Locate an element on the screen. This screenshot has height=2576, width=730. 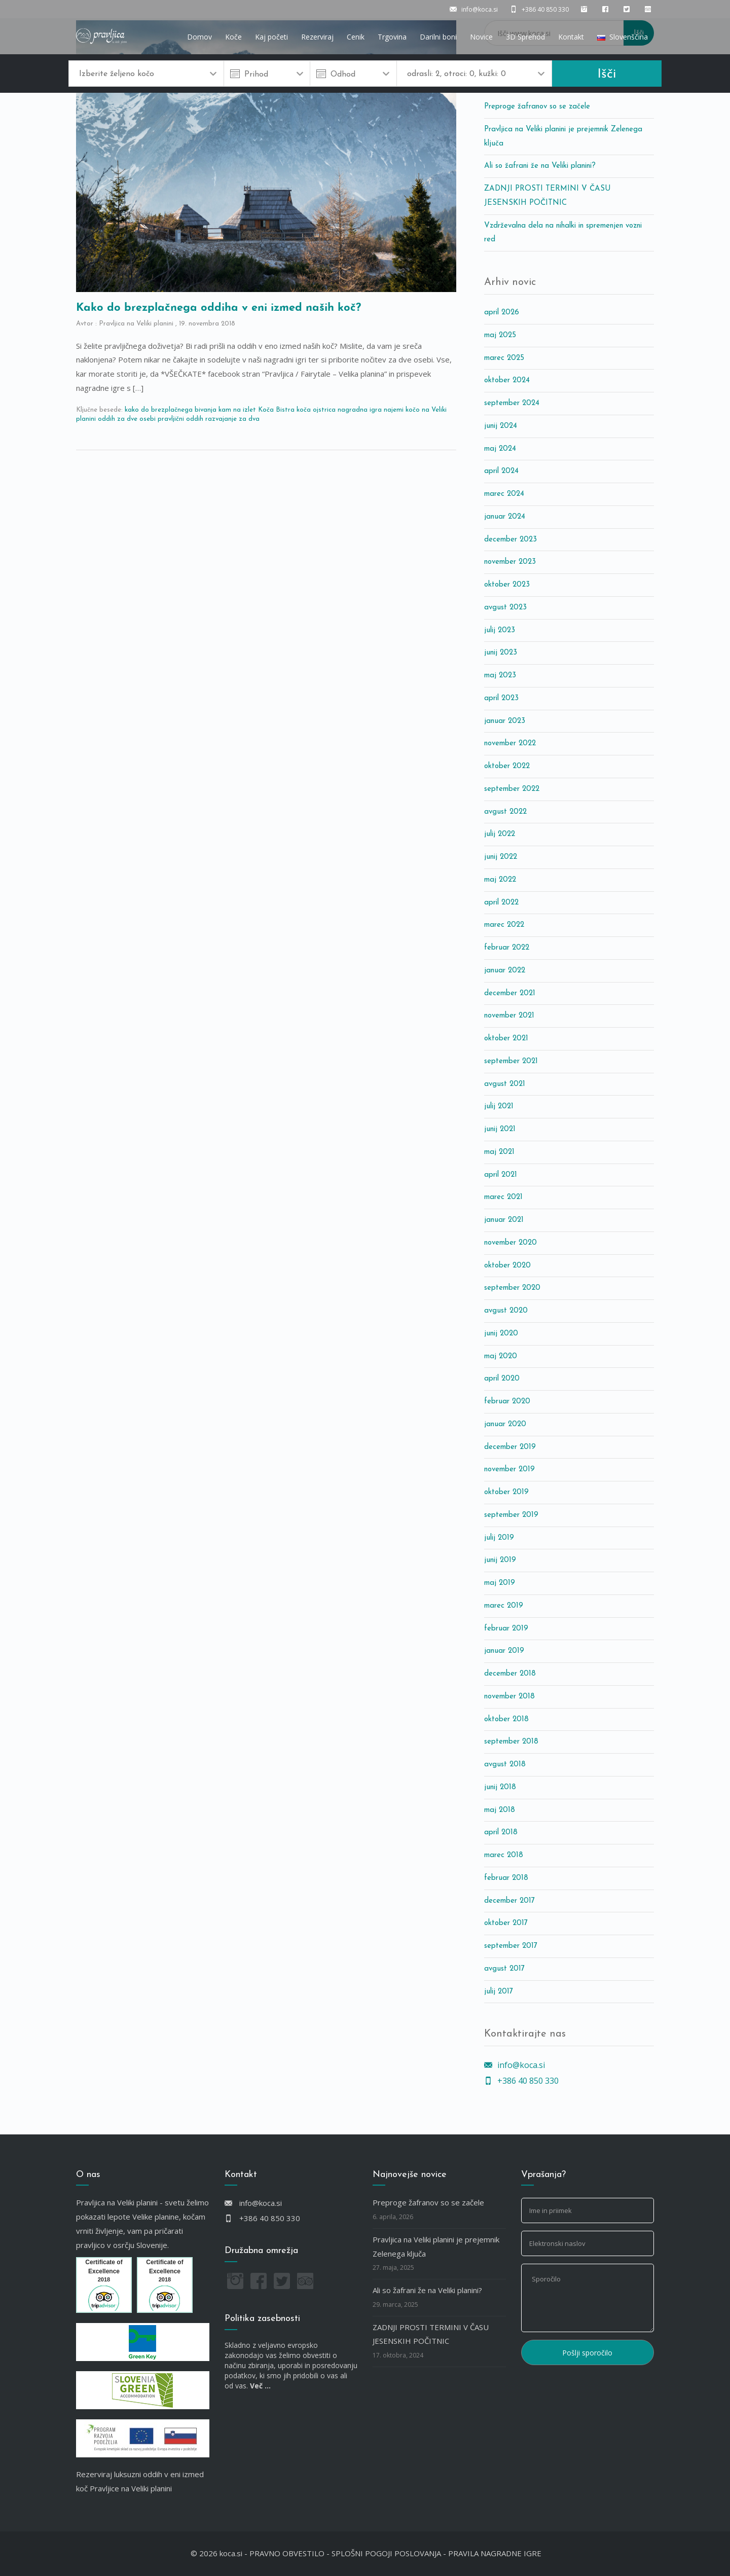
maj 2024 is located at coordinates (500, 449).